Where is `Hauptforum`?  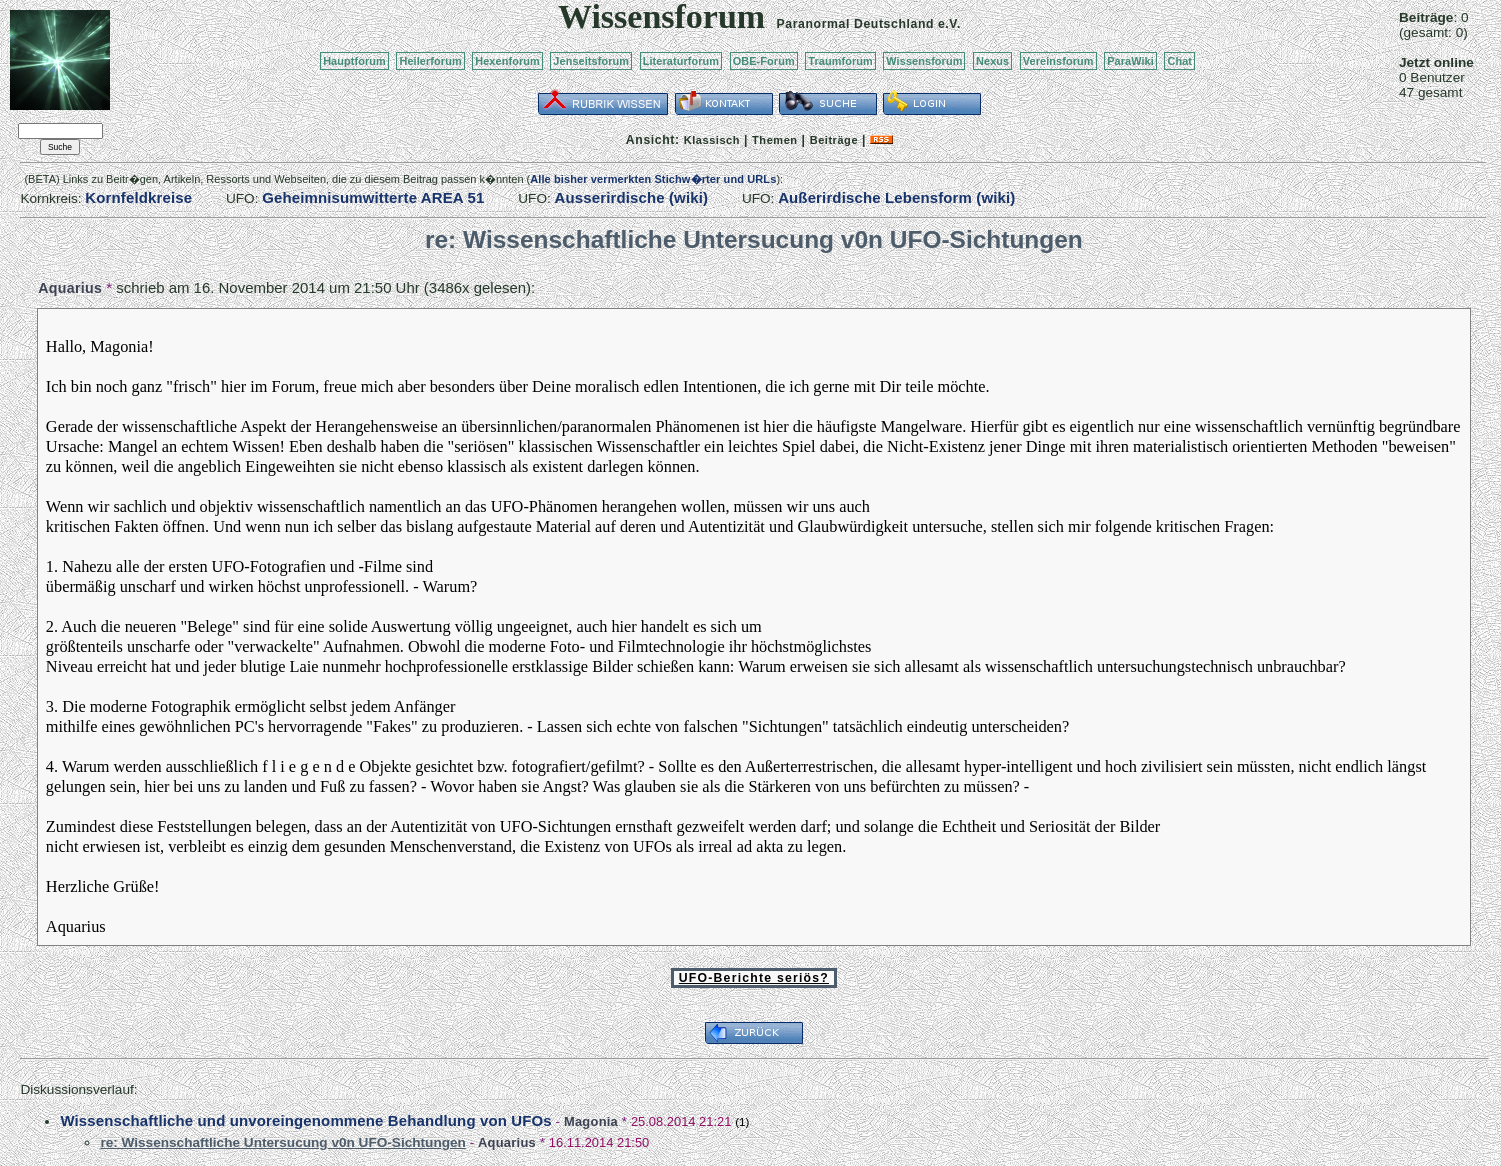 Hauptforum is located at coordinates (354, 61).